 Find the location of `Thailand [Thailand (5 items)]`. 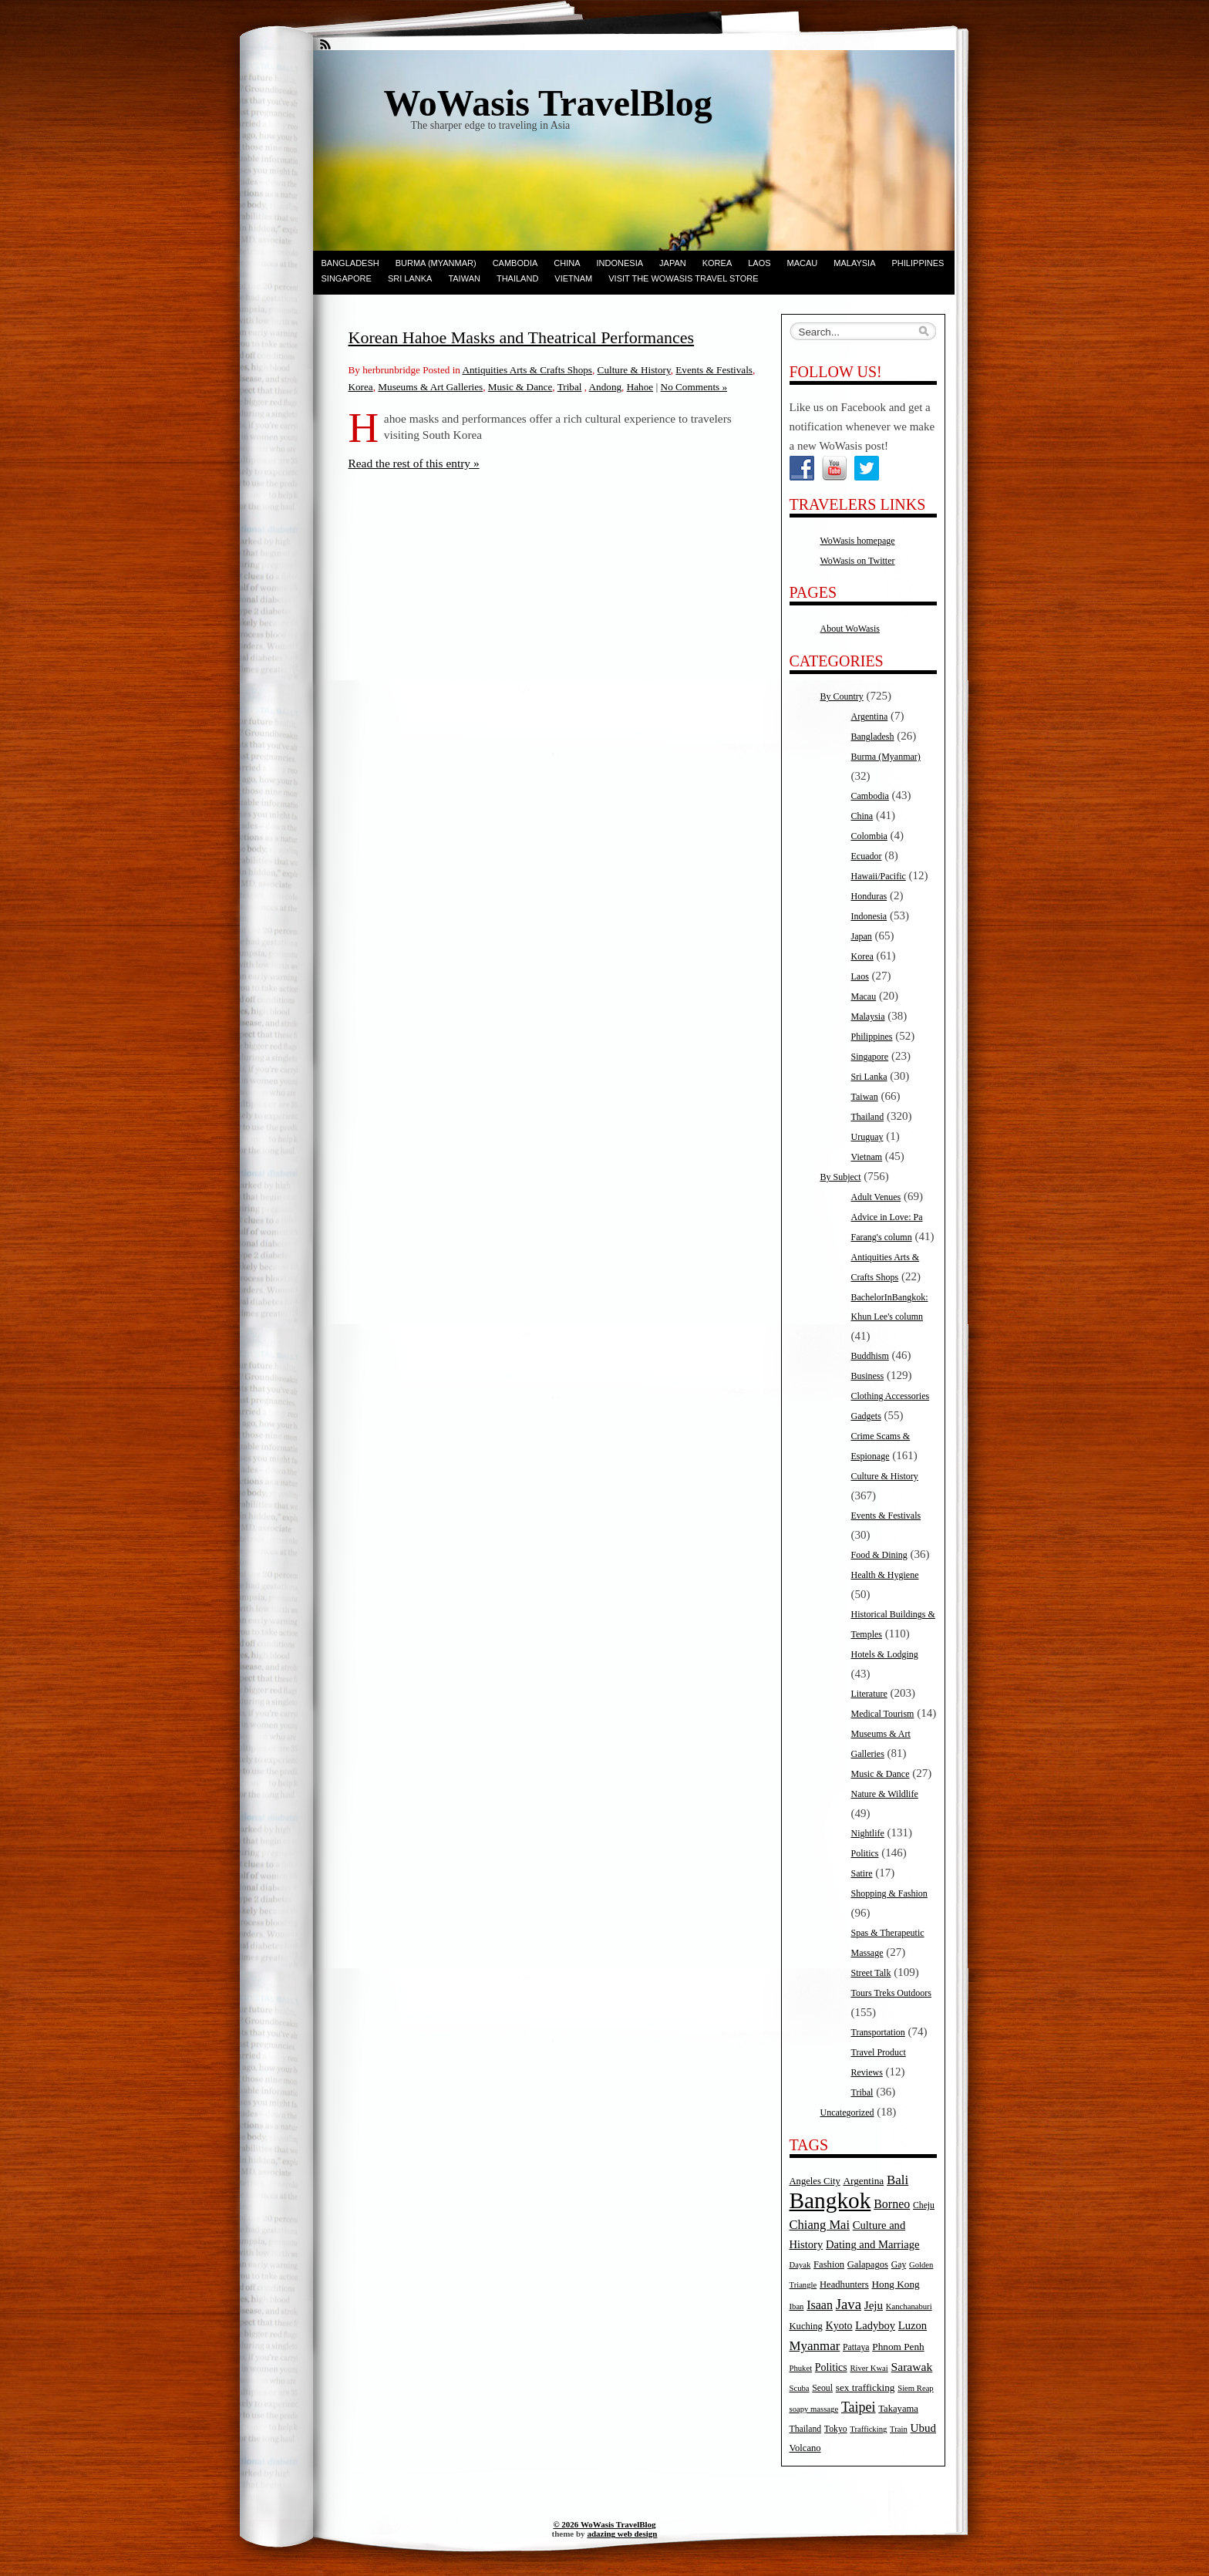

Thailand [Thailand (5 items)] is located at coordinates (806, 2429).